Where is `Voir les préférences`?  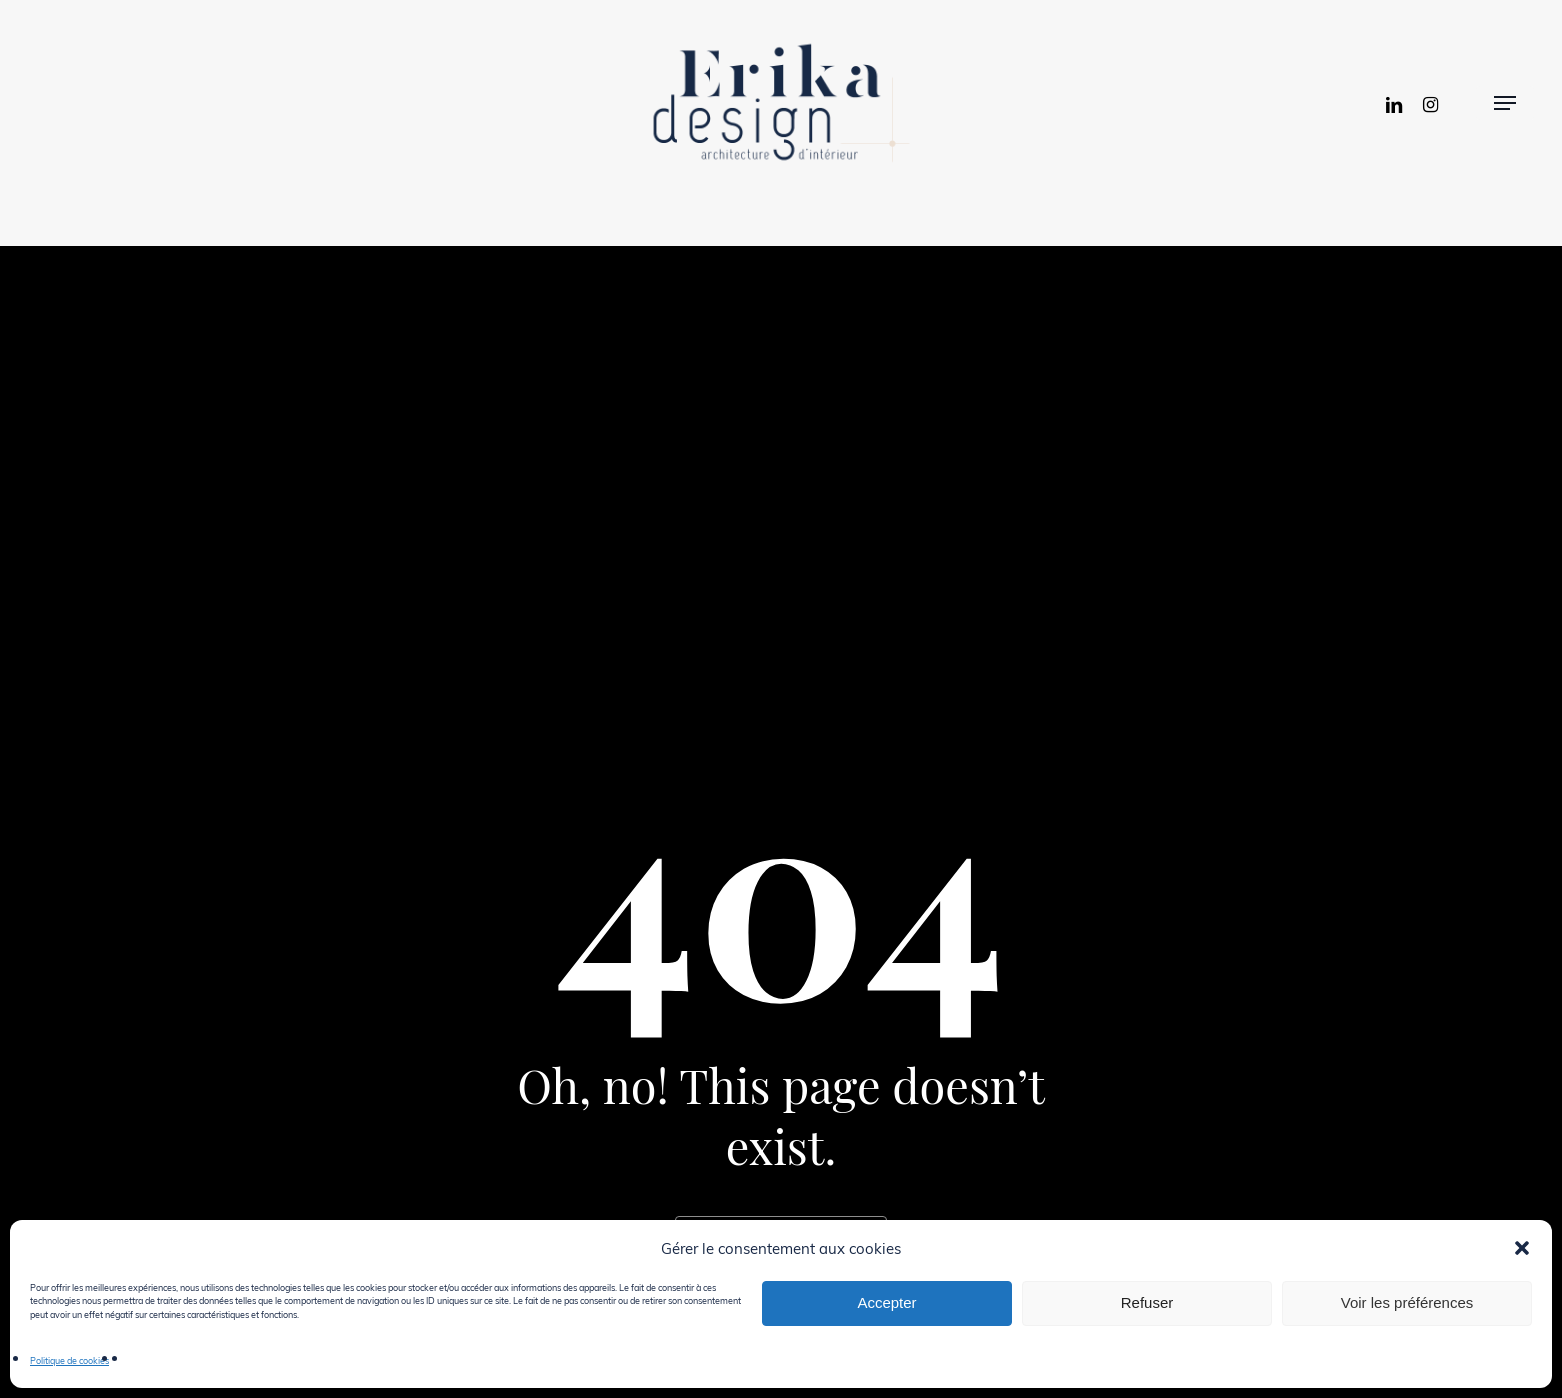
Voir les préférences is located at coordinates (1407, 1302).